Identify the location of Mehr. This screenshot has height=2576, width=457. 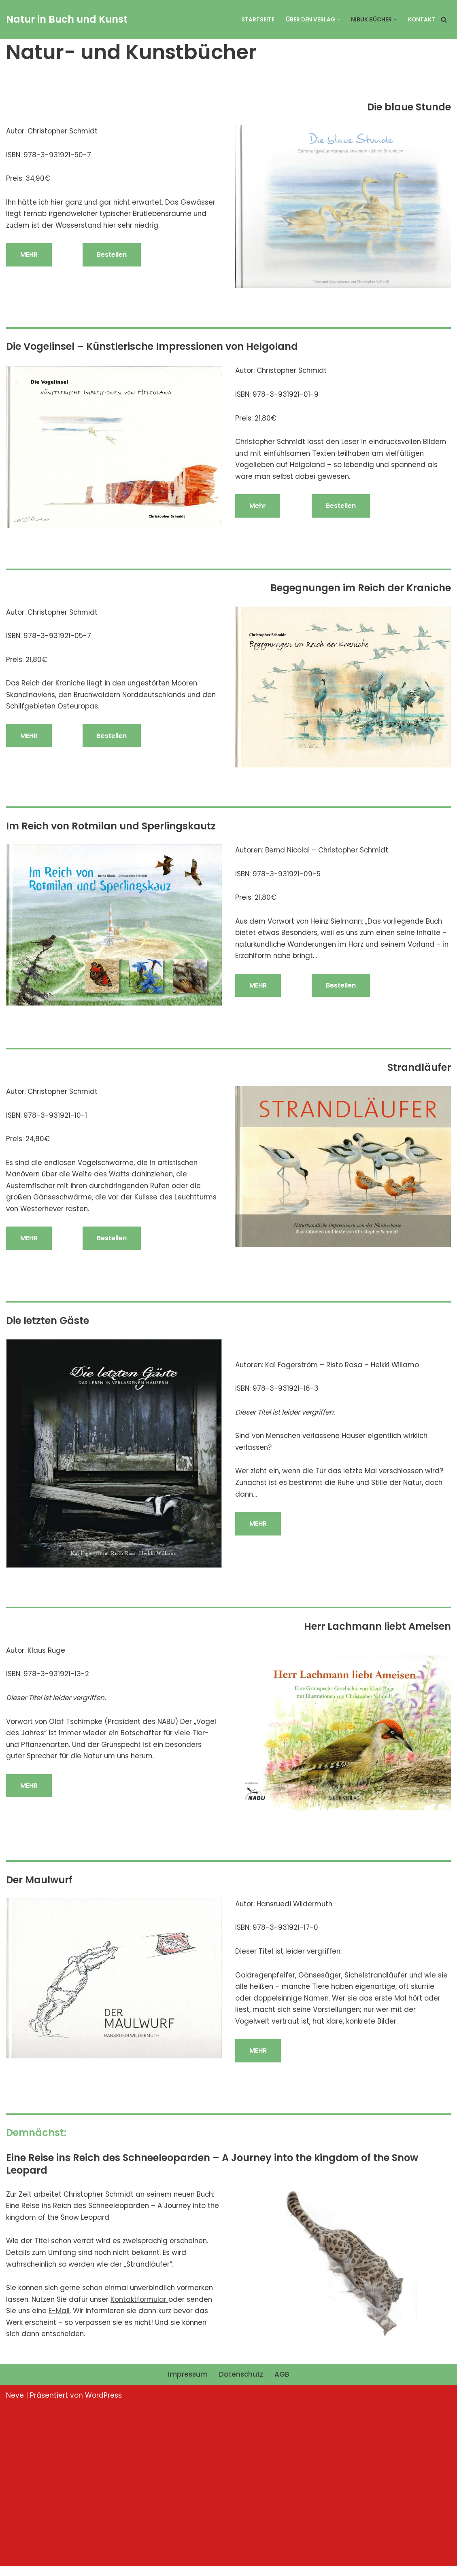
(258, 507).